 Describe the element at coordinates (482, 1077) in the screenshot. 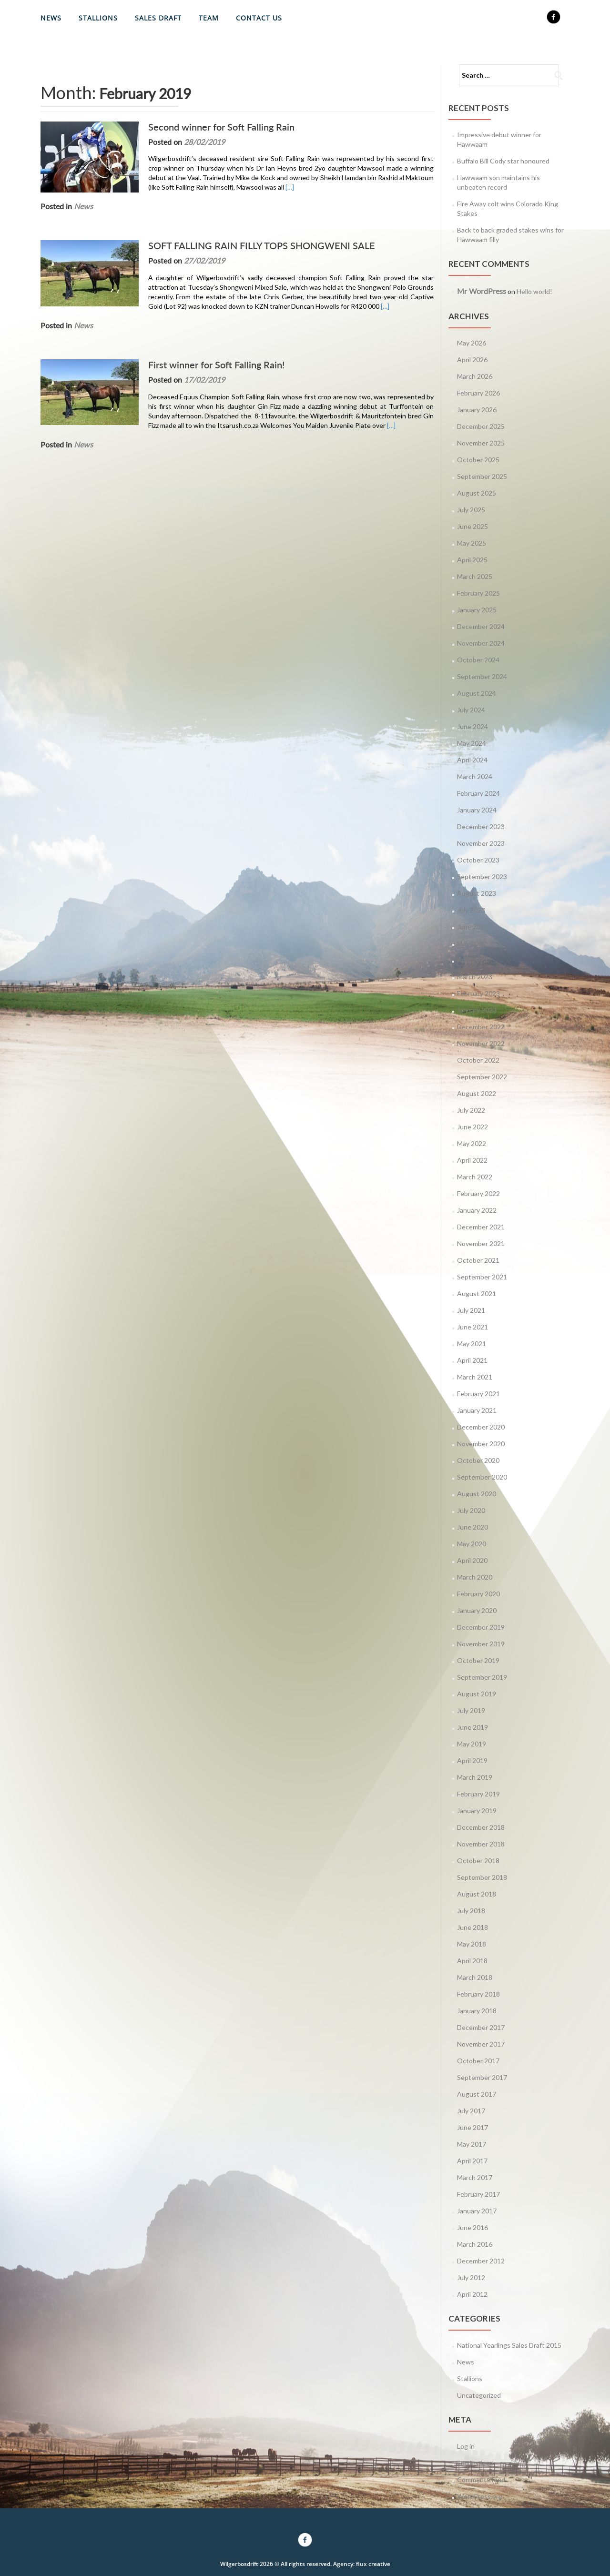

I see `September 2022` at that location.